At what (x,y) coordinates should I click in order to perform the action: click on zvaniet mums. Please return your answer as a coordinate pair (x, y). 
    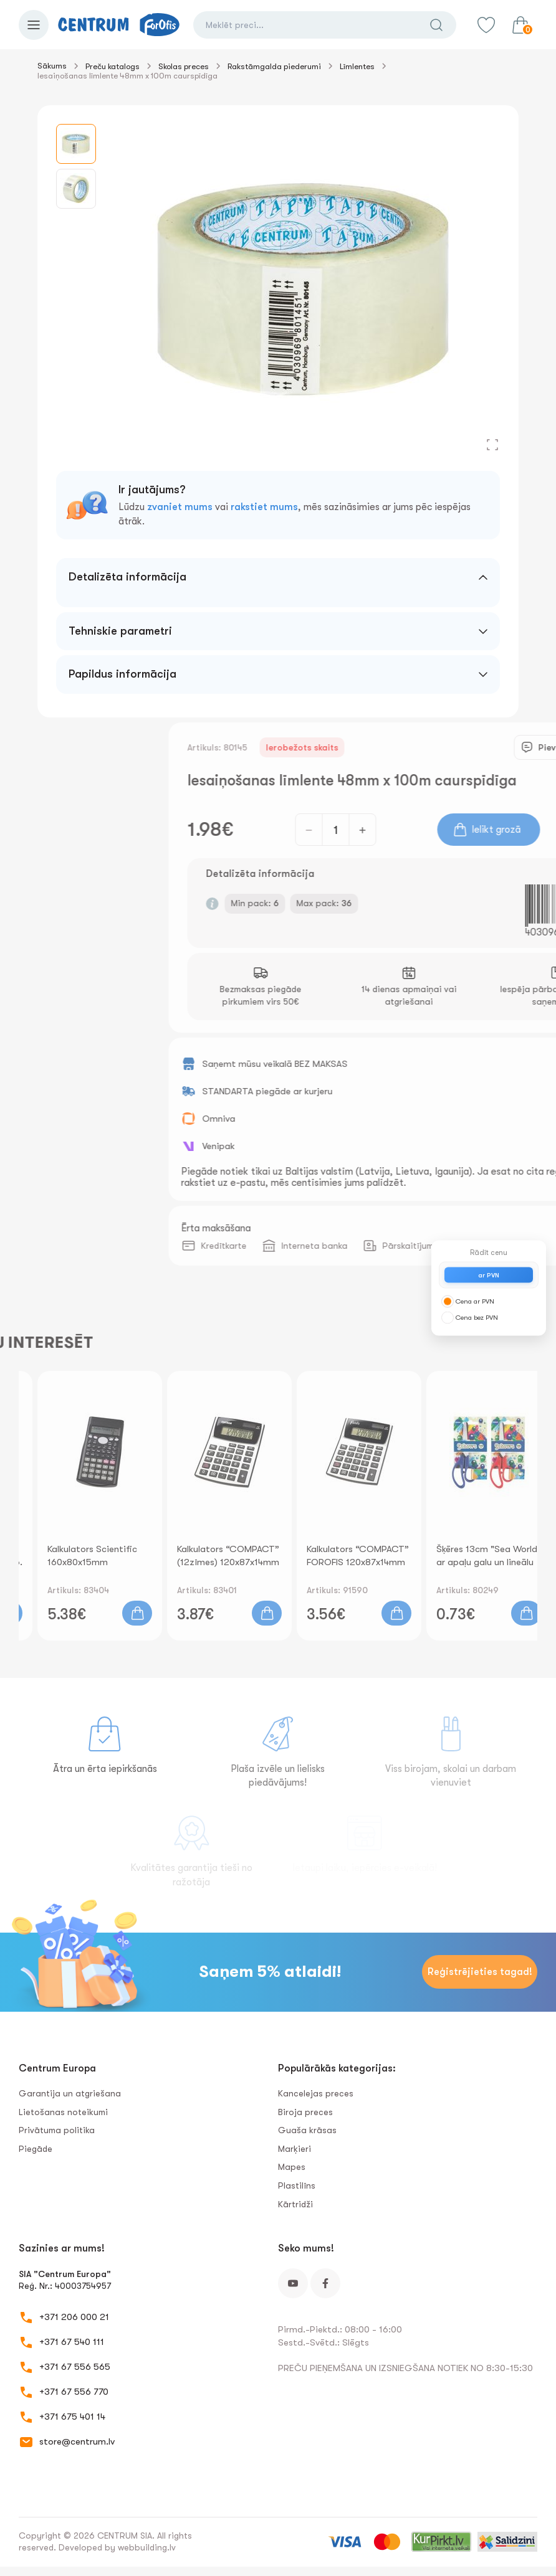
    Looking at the image, I should click on (180, 507).